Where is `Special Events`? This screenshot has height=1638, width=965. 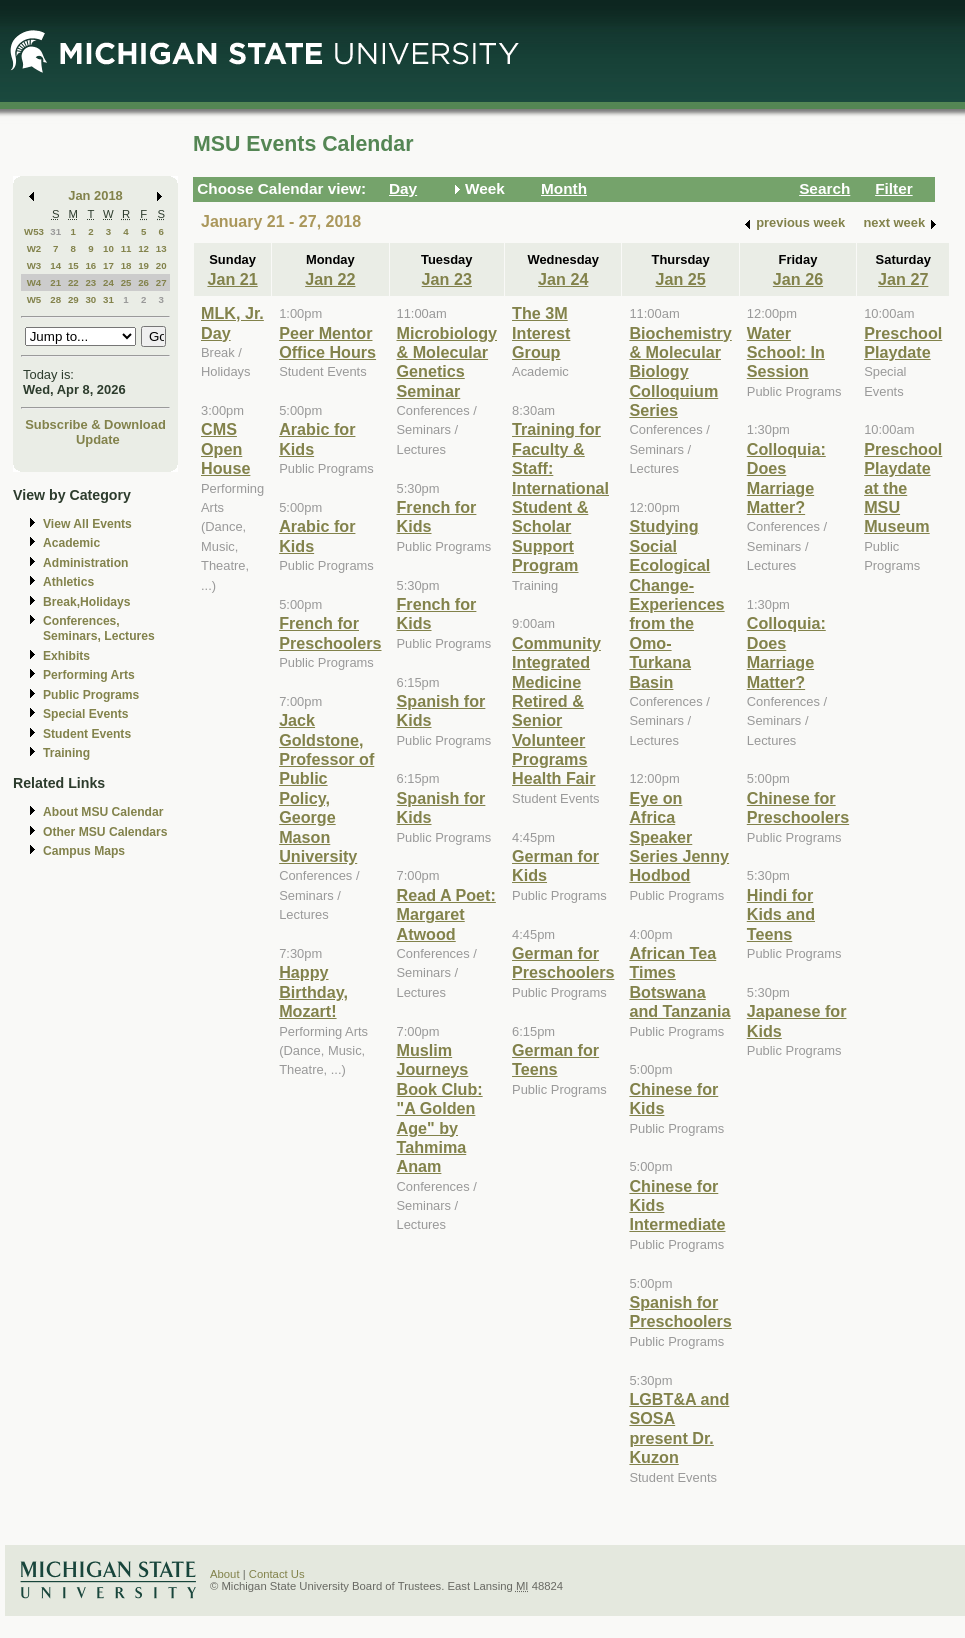
Special Events is located at coordinates (85, 714).